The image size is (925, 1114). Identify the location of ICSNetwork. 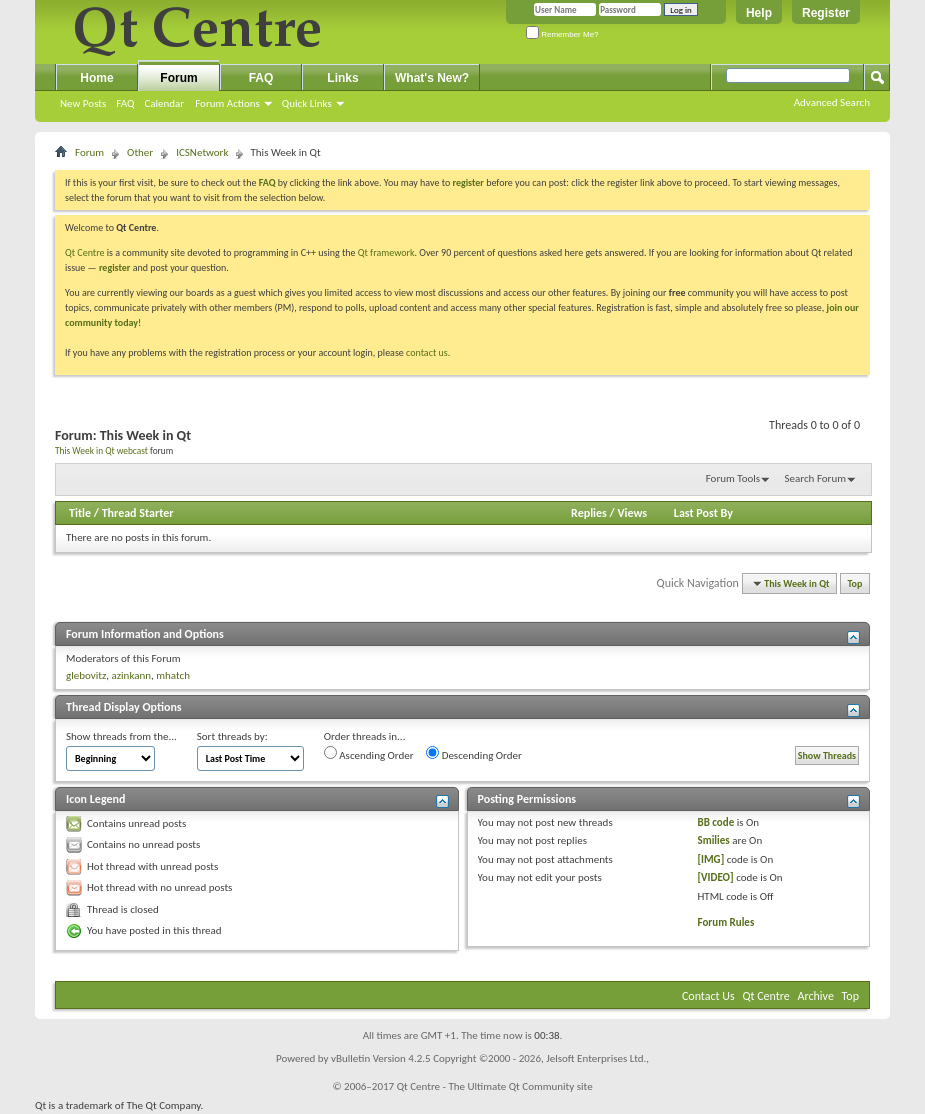
(202, 152).